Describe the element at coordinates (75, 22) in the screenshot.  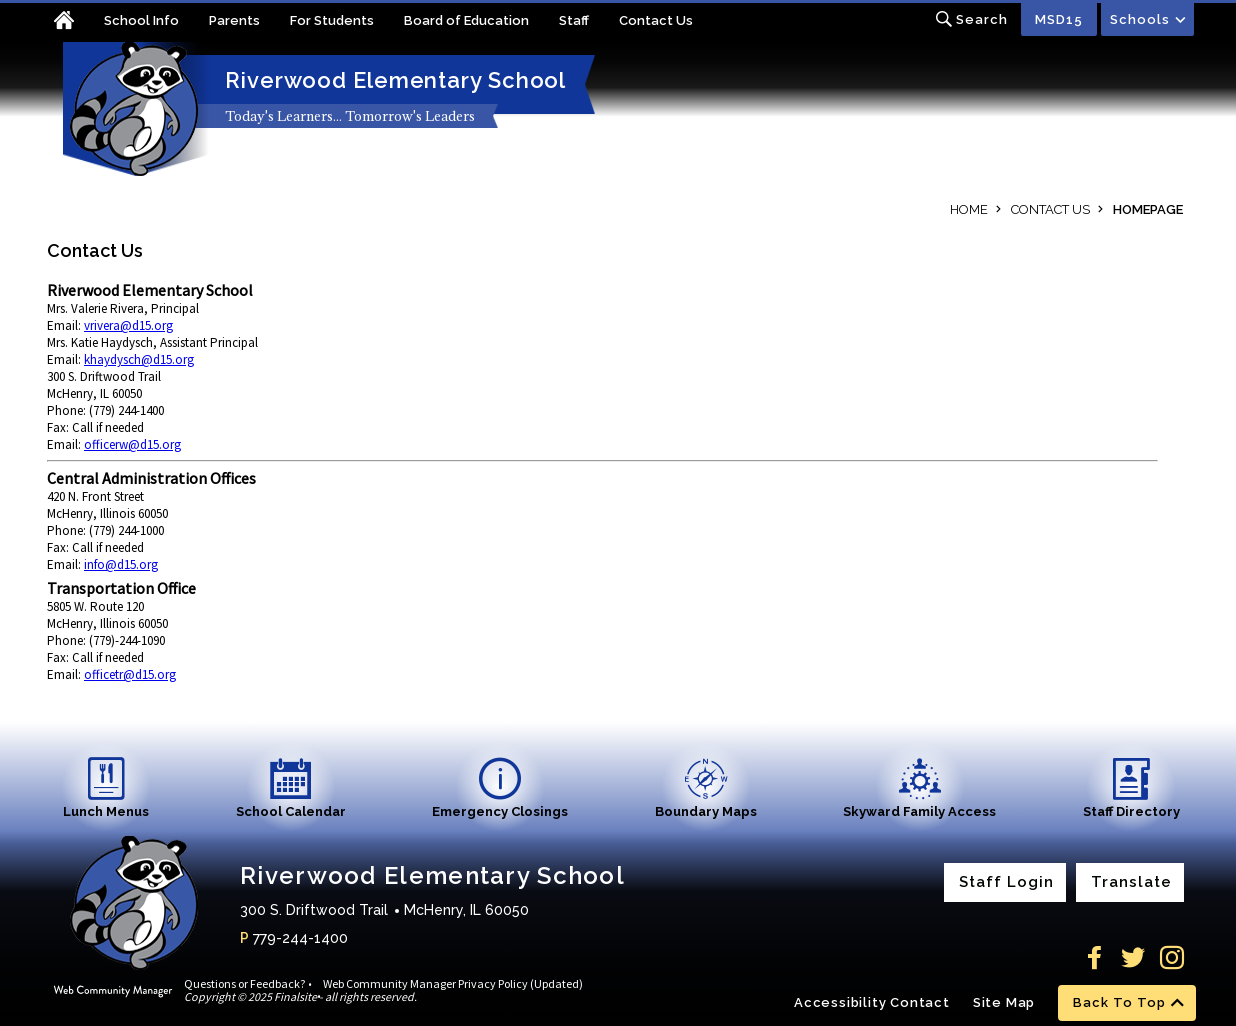
I see `[Home]` at that location.